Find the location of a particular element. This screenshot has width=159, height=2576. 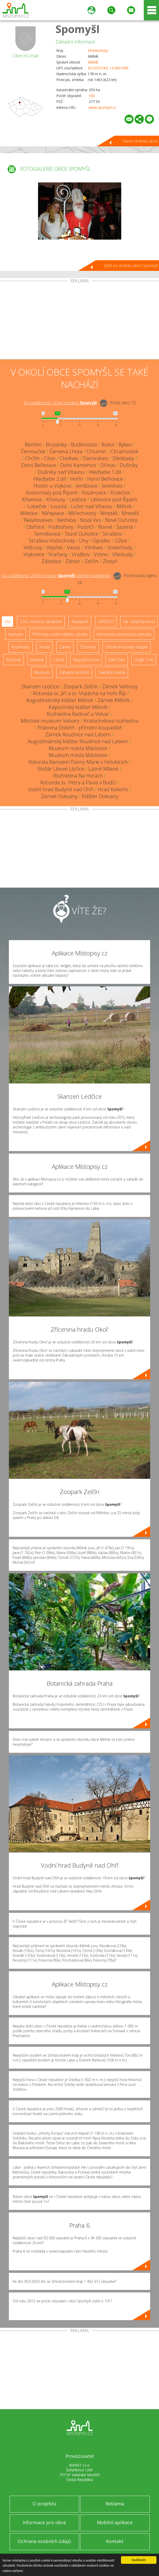

Dědibaby is located at coordinates (123, 458).